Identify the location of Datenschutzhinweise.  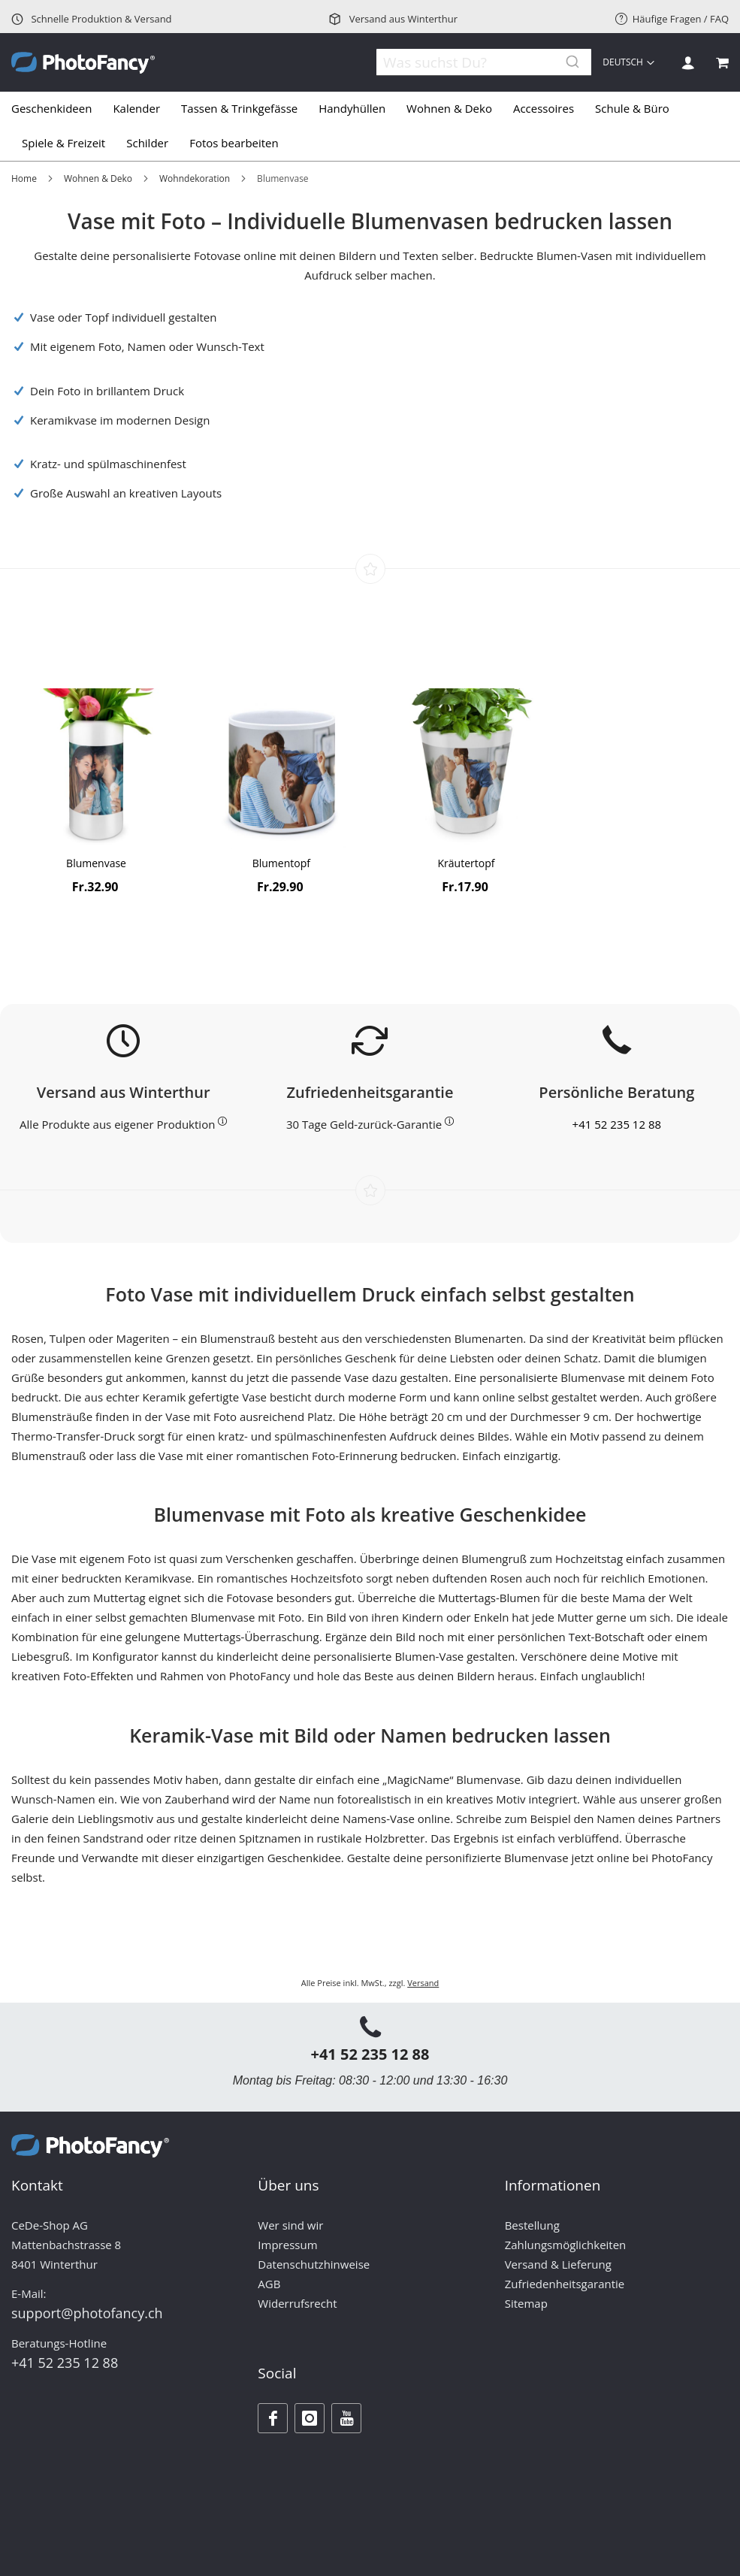
(314, 2264).